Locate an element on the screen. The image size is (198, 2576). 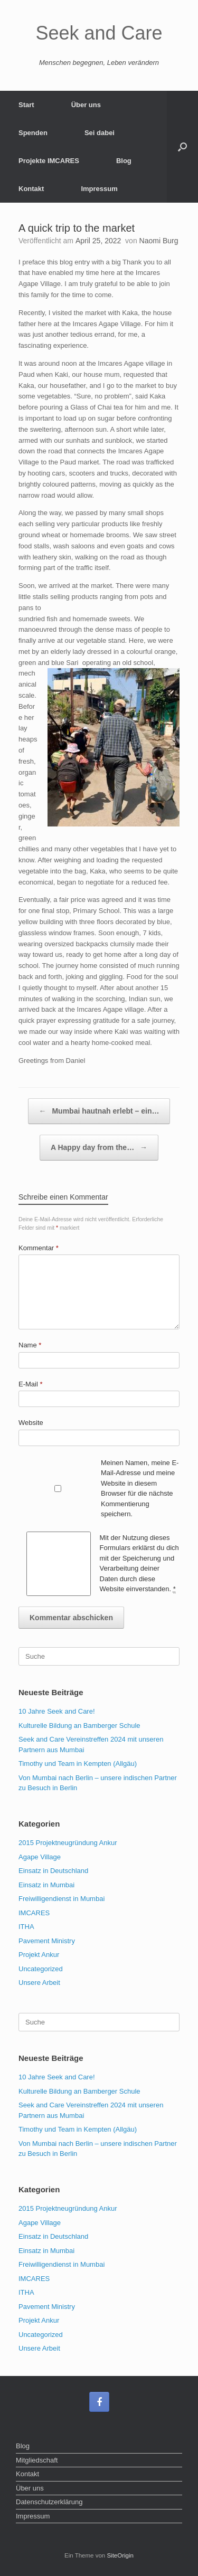
SiteOrigin is located at coordinates (120, 2555).